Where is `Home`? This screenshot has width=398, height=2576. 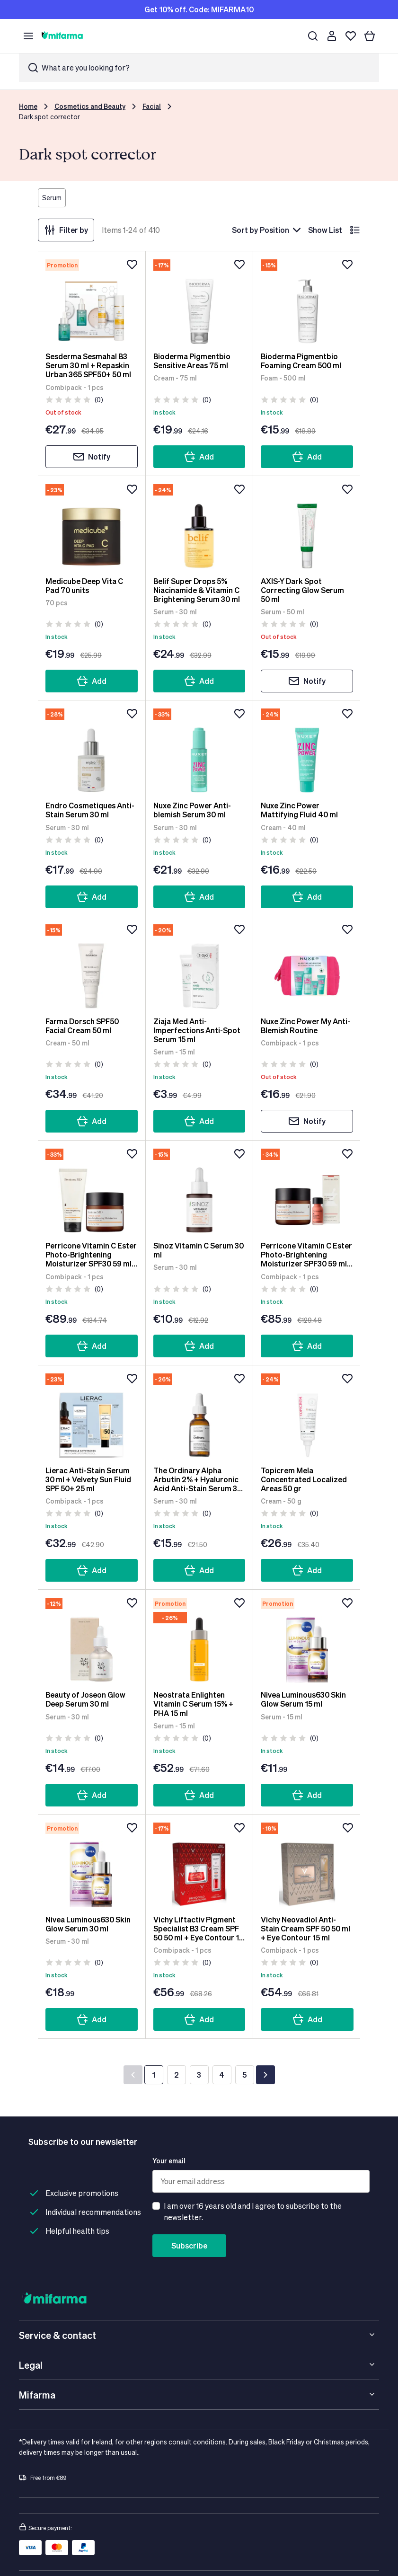
Home is located at coordinates (28, 106).